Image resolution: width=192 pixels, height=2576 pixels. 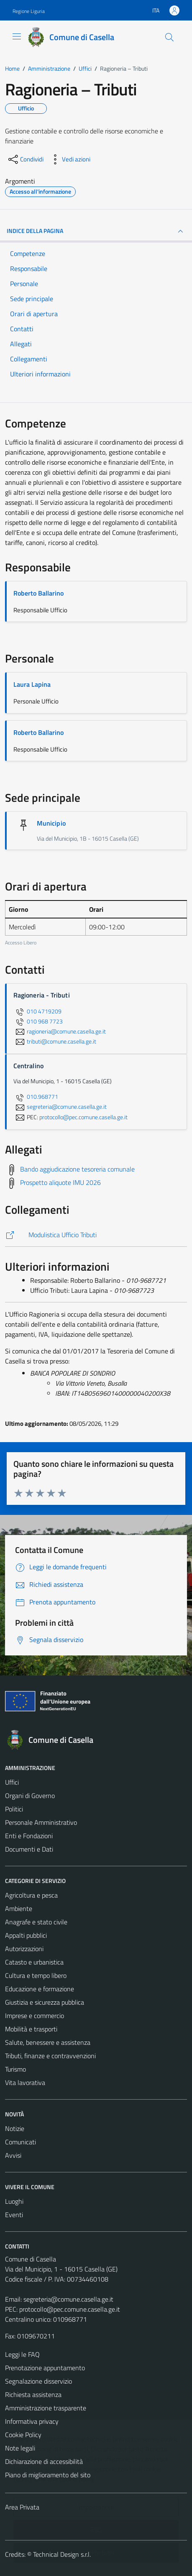 I want to click on Tributi, finanze e contravvenzioni, so click(x=50, y=2056).